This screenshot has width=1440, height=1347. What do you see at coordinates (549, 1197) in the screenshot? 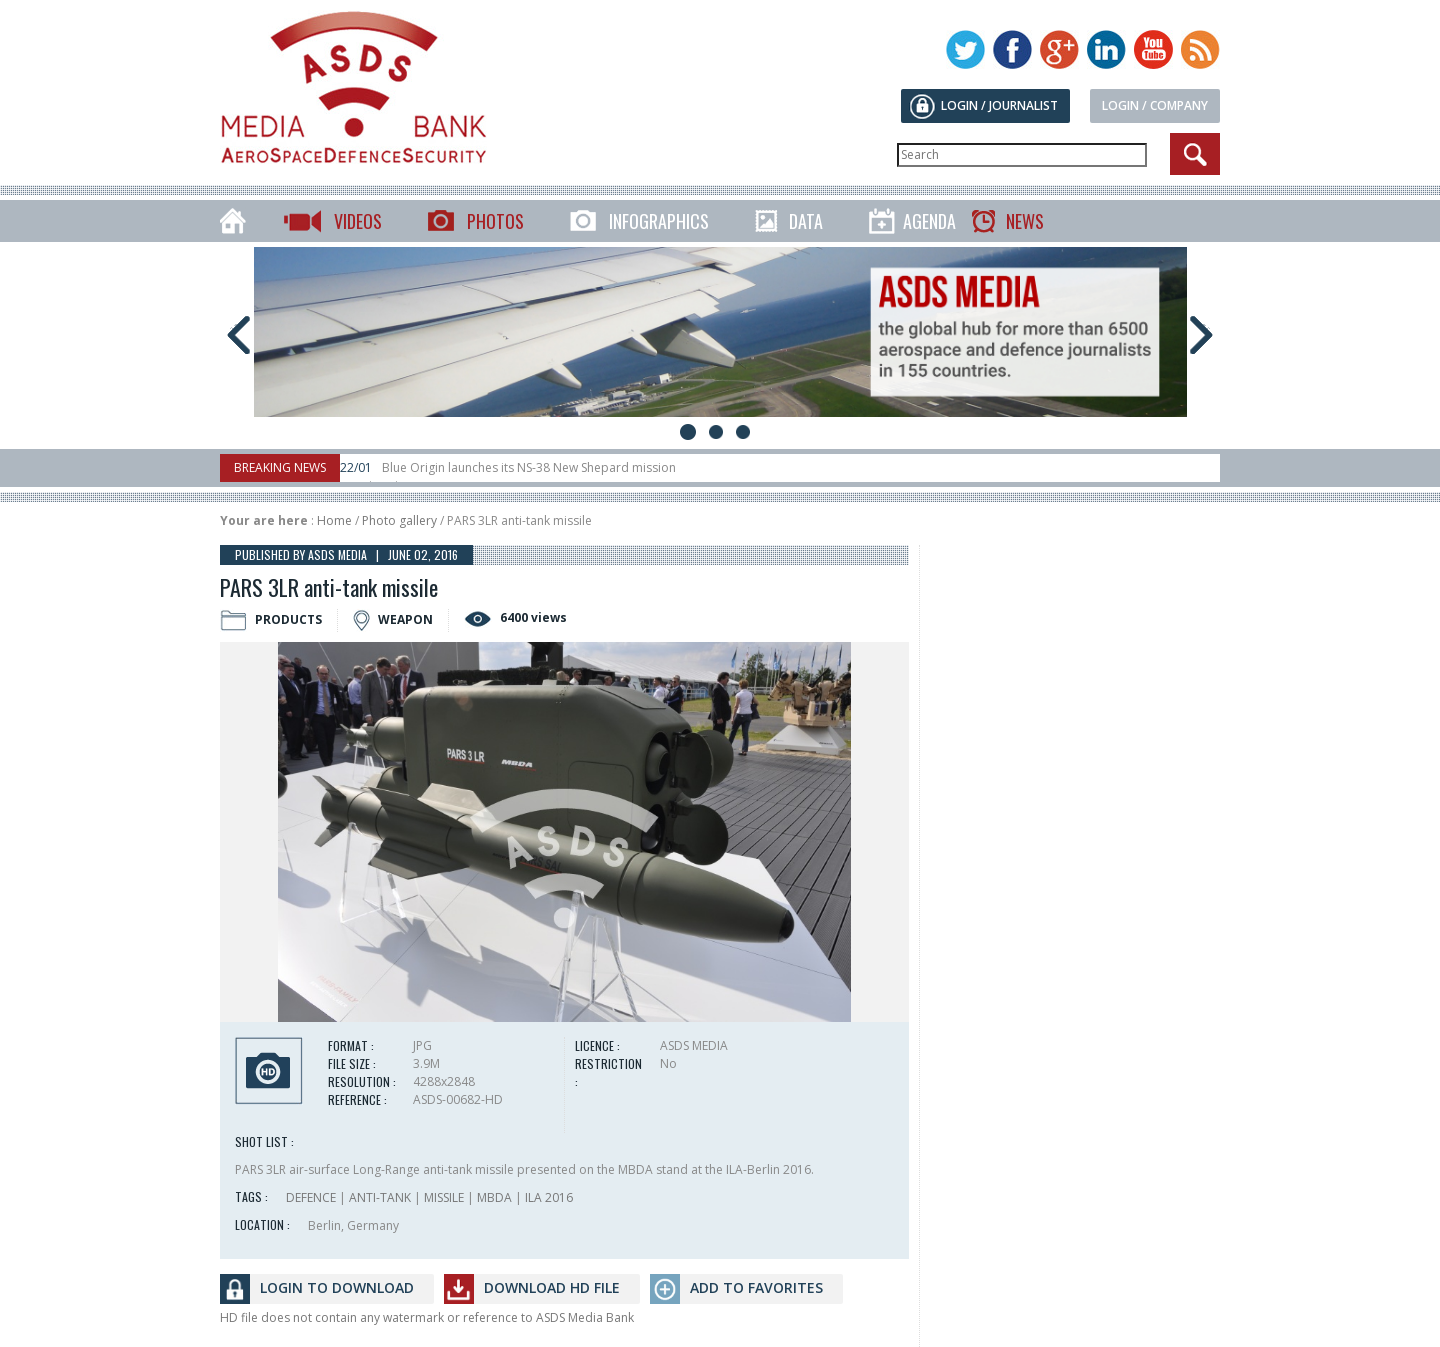
I see `ILA 2016` at bounding box center [549, 1197].